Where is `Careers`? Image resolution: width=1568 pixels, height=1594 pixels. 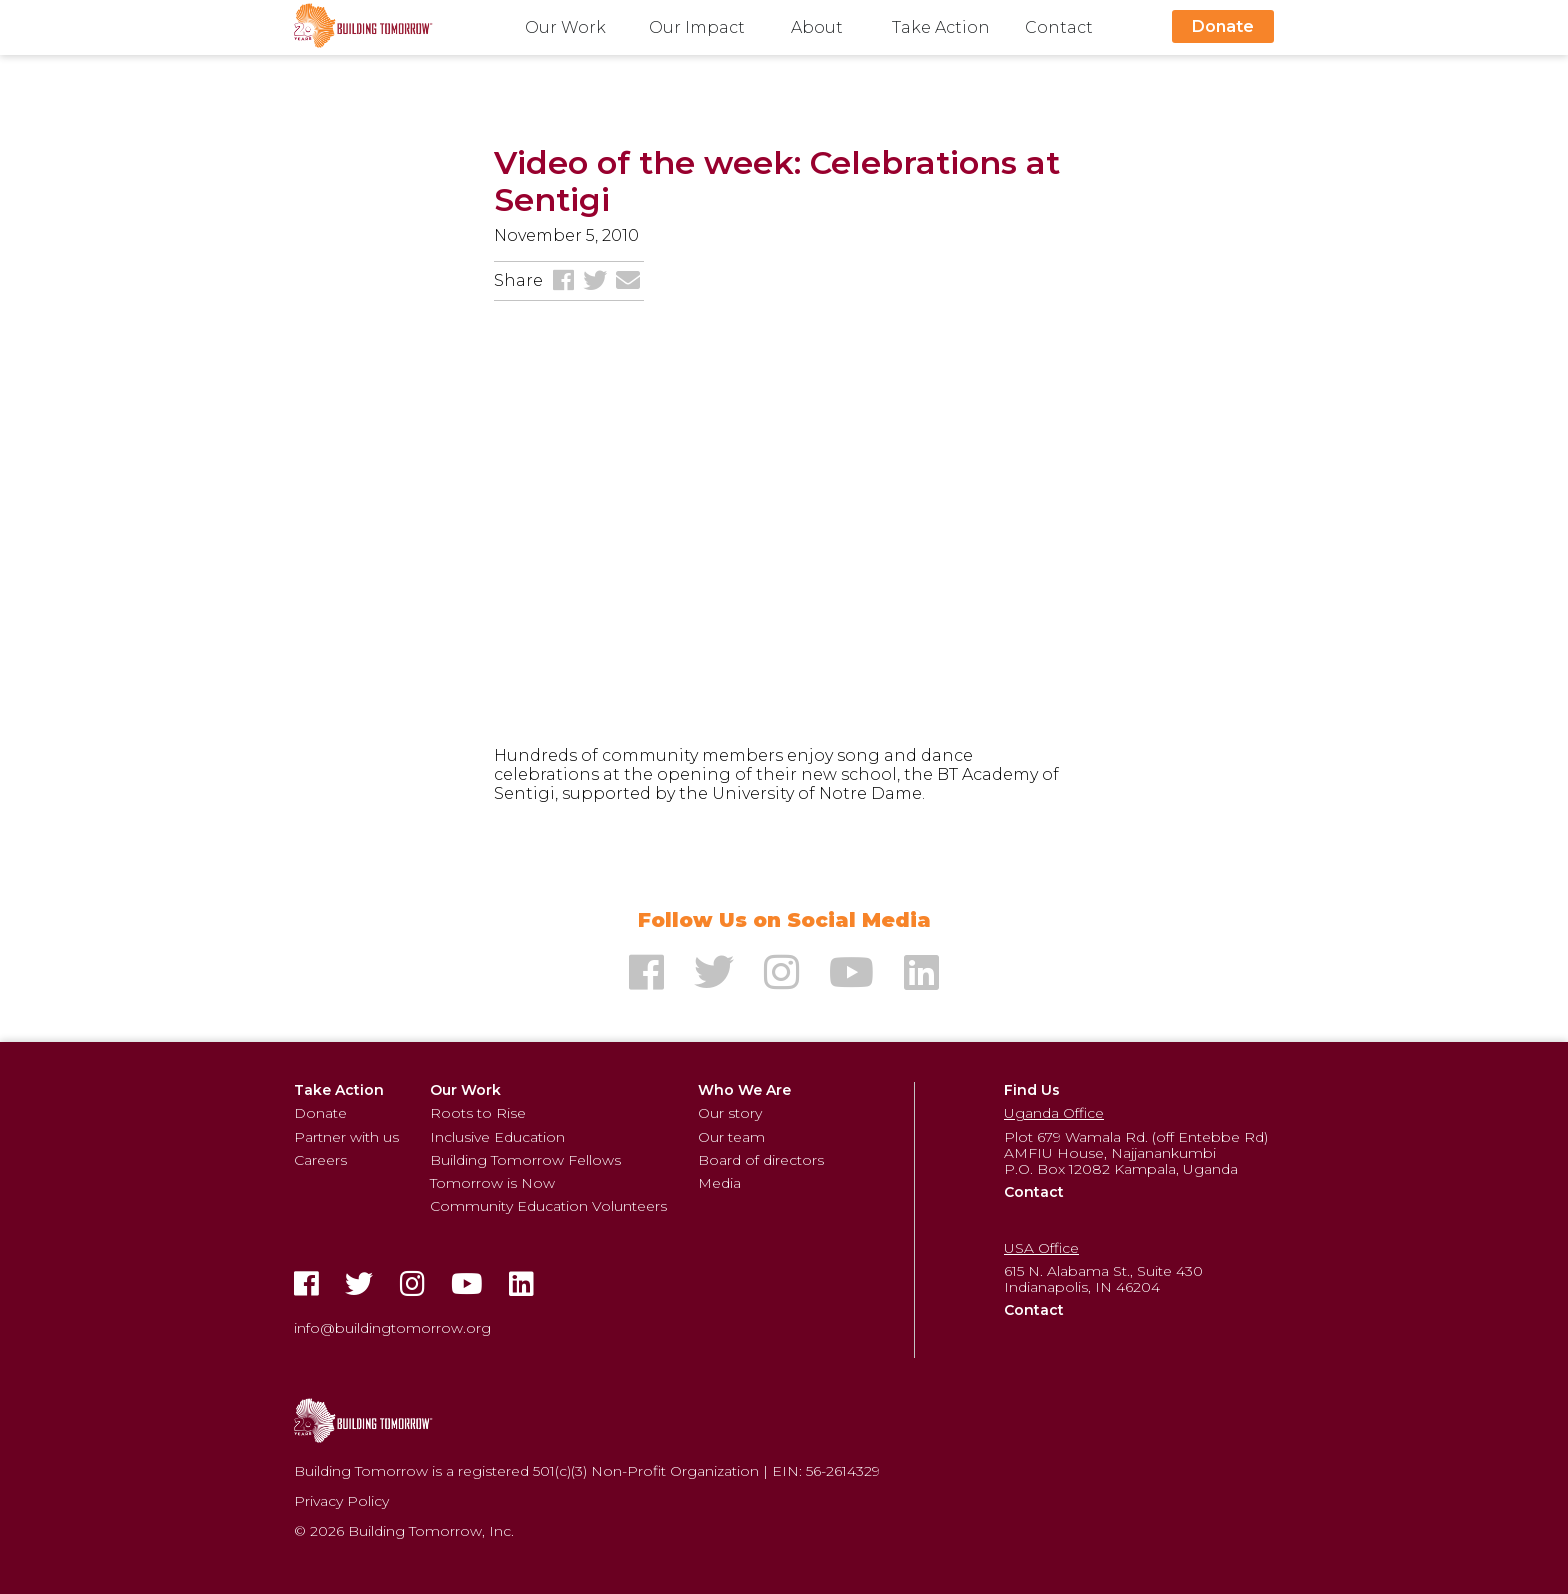 Careers is located at coordinates (320, 1160).